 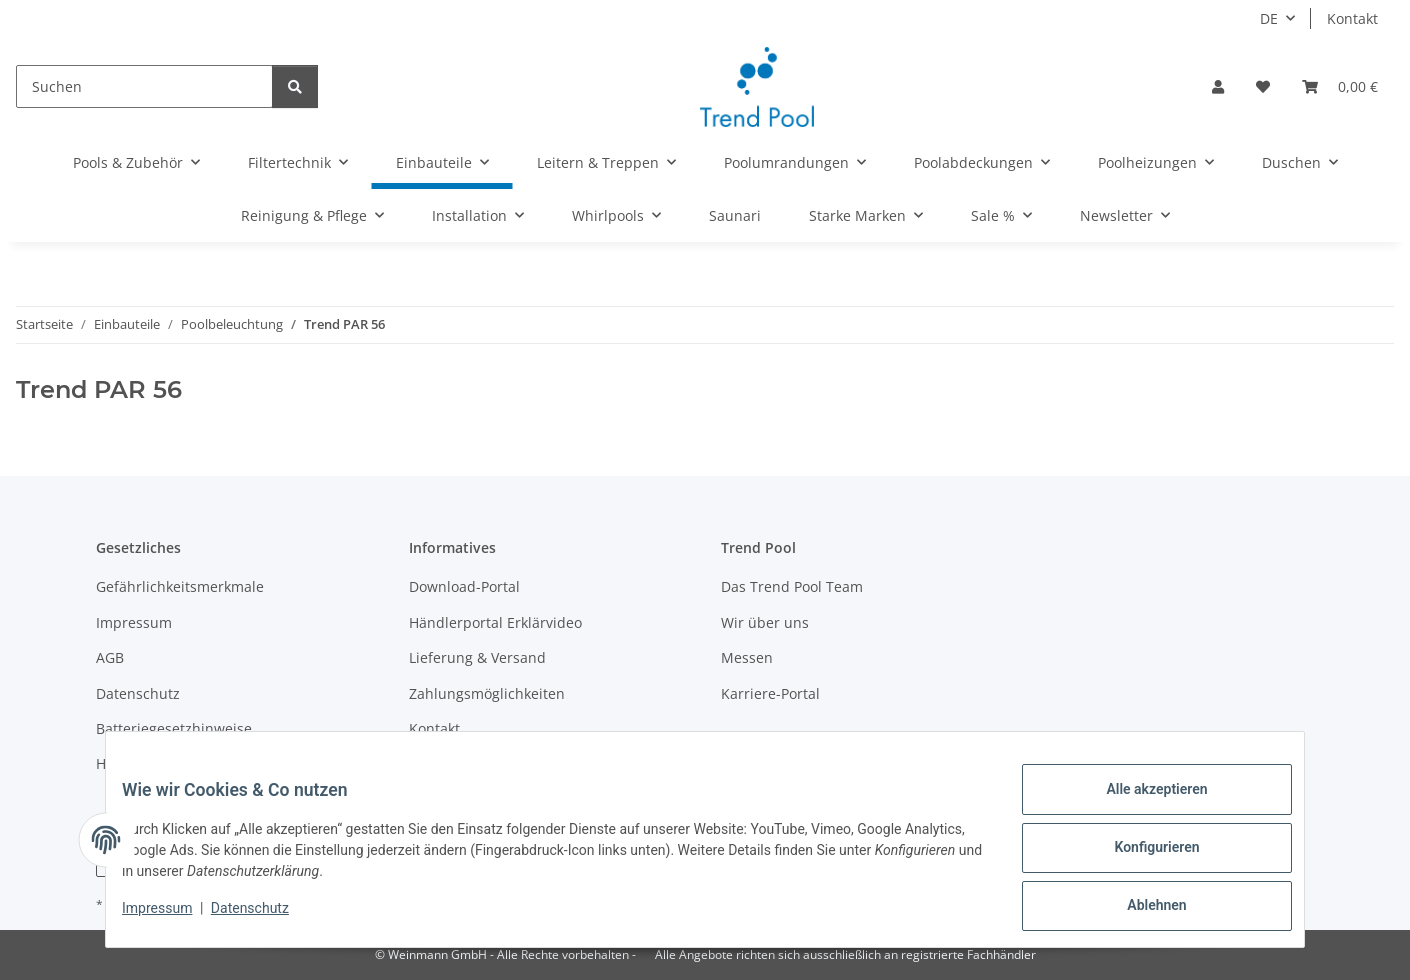 What do you see at coordinates (1352, 18) in the screenshot?
I see `Kontakt` at bounding box center [1352, 18].